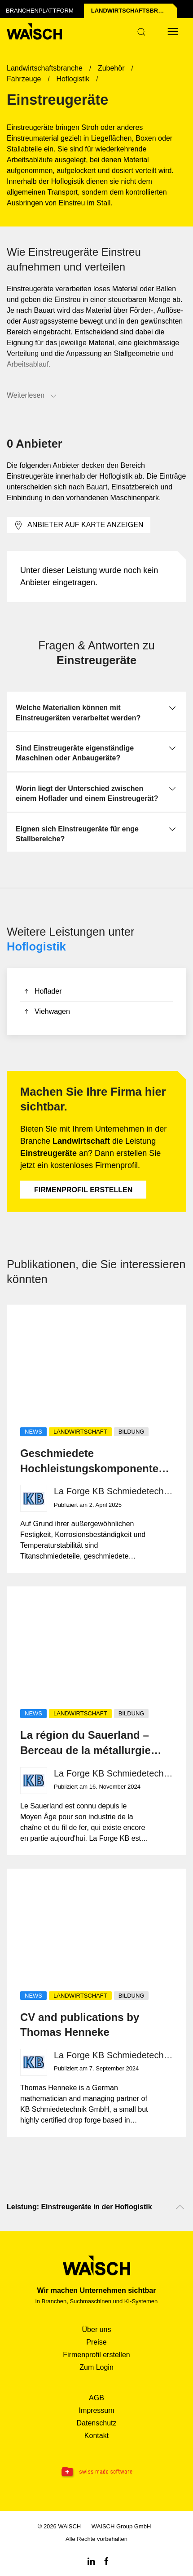 The height and width of the screenshot is (2576, 193). I want to click on Über uns, so click(96, 2329).